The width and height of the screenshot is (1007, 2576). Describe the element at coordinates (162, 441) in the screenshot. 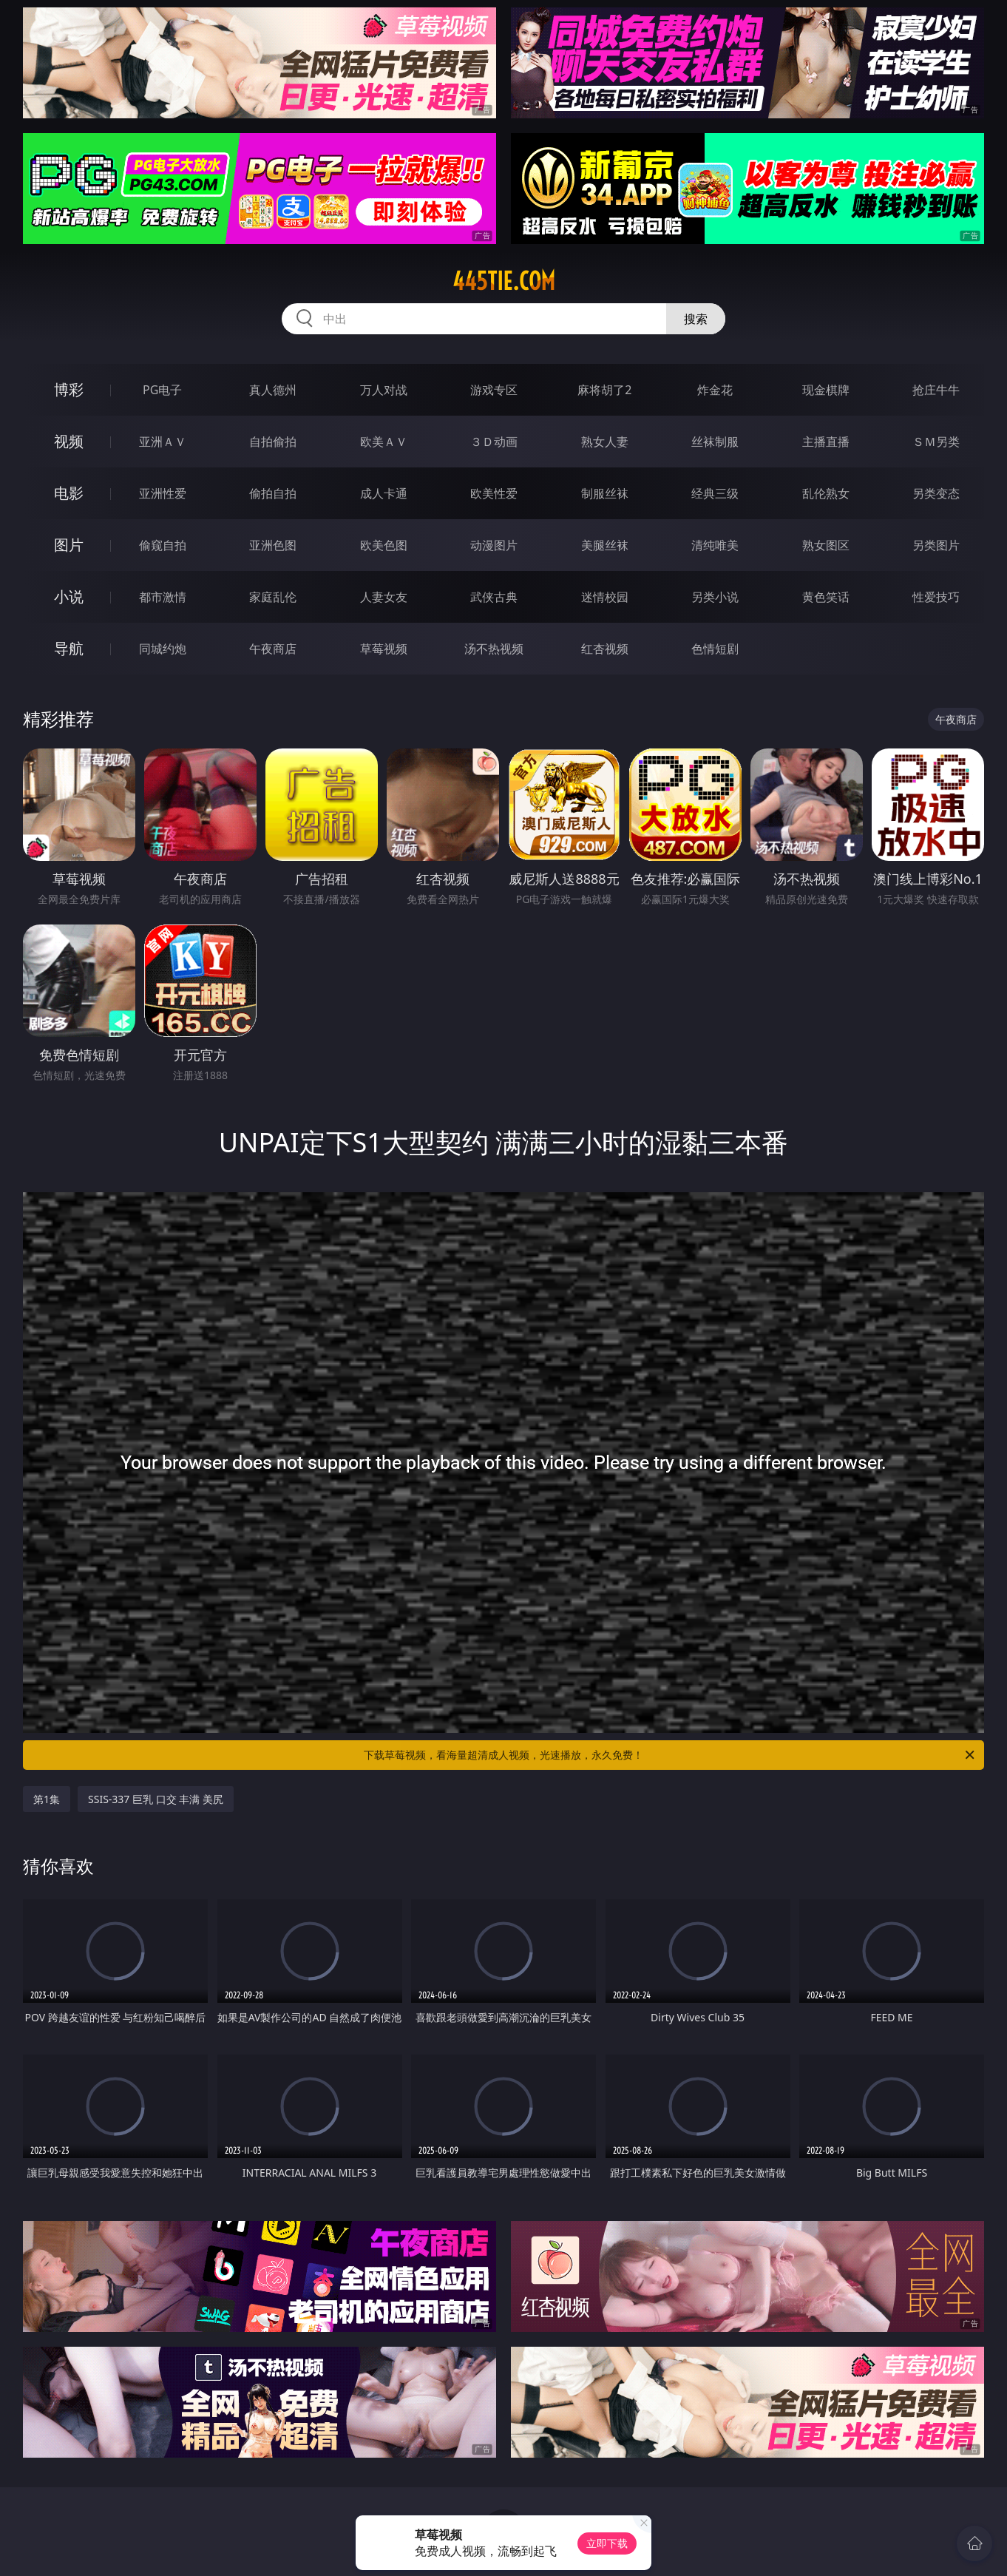

I see `亚洲ＡＶ` at that location.